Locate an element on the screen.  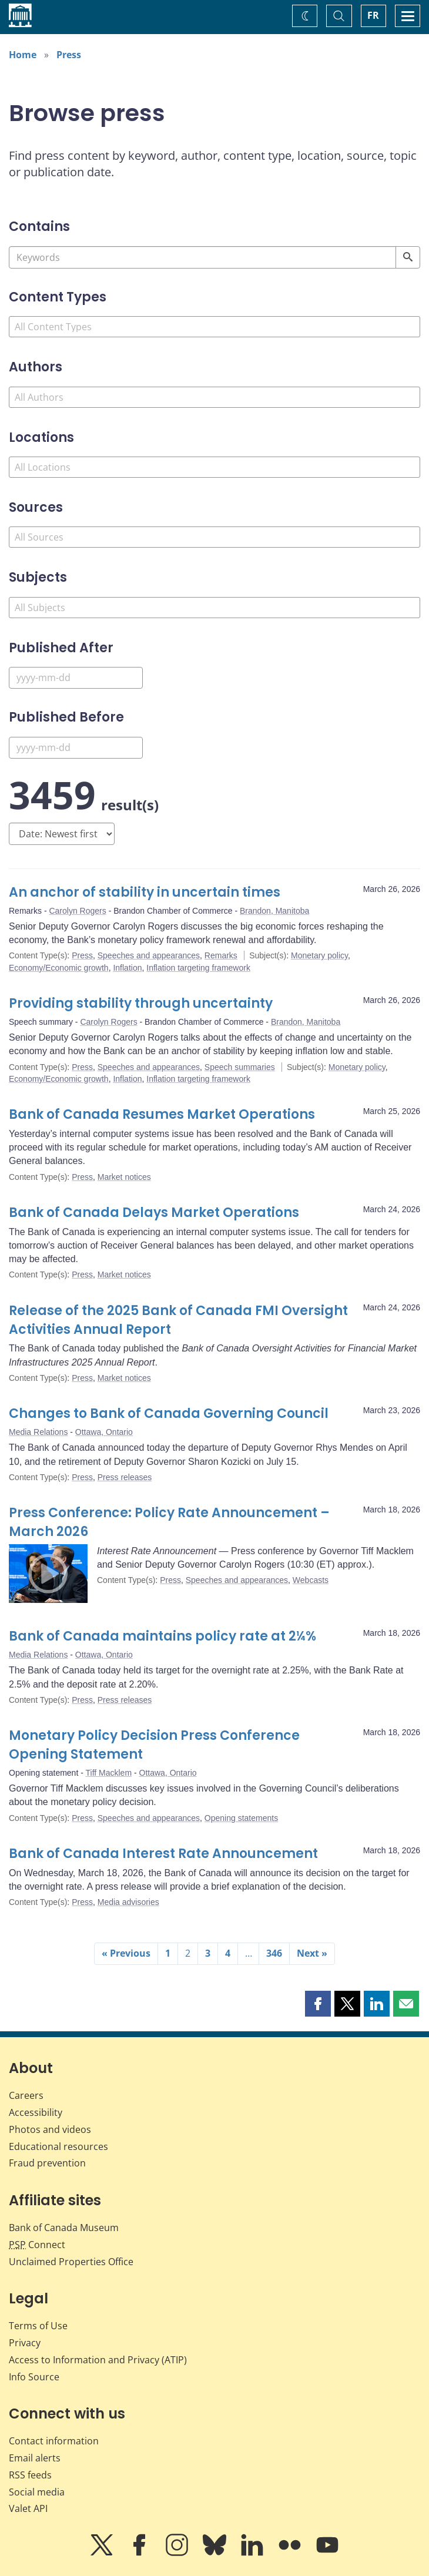
Access to Information and Privacy (ATIP) is located at coordinates (98, 2359).